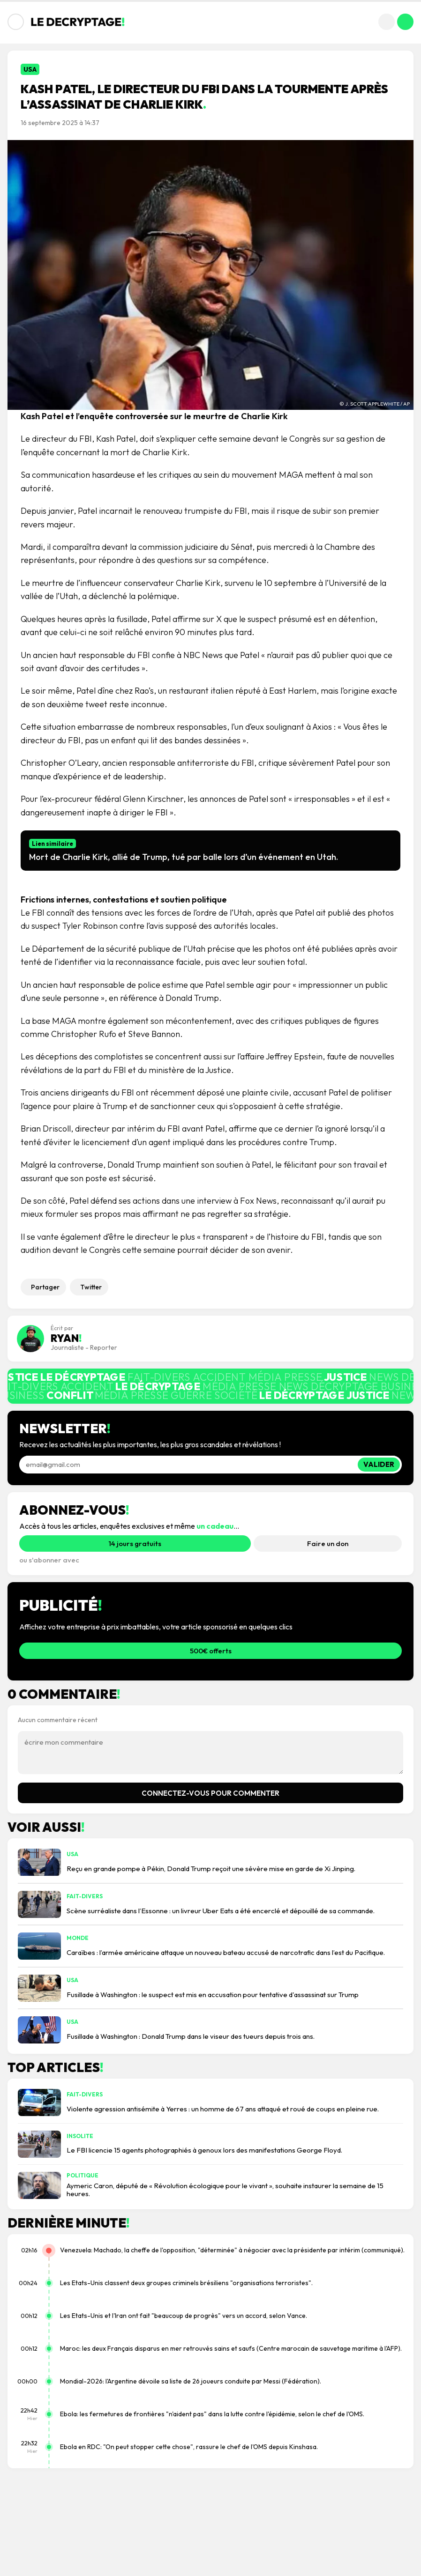  Describe the element at coordinates (378, 1464) in the screenshot. I see `Valider` at that location.